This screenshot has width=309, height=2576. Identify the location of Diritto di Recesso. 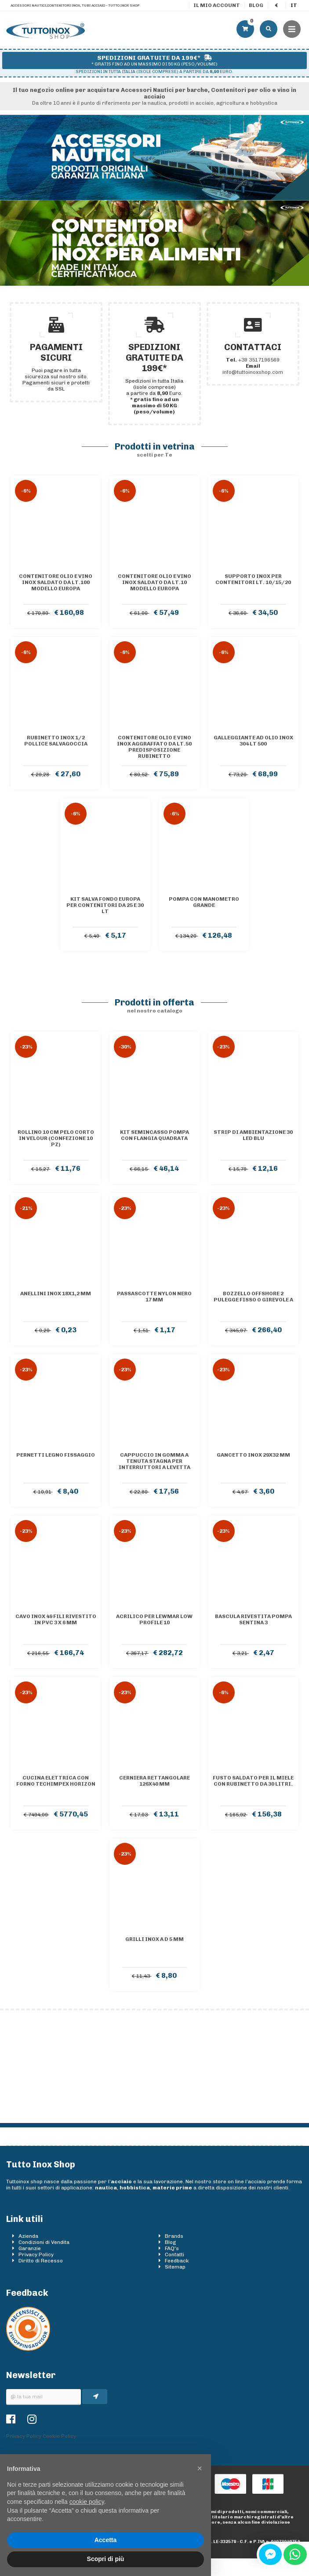
(40, 2261).